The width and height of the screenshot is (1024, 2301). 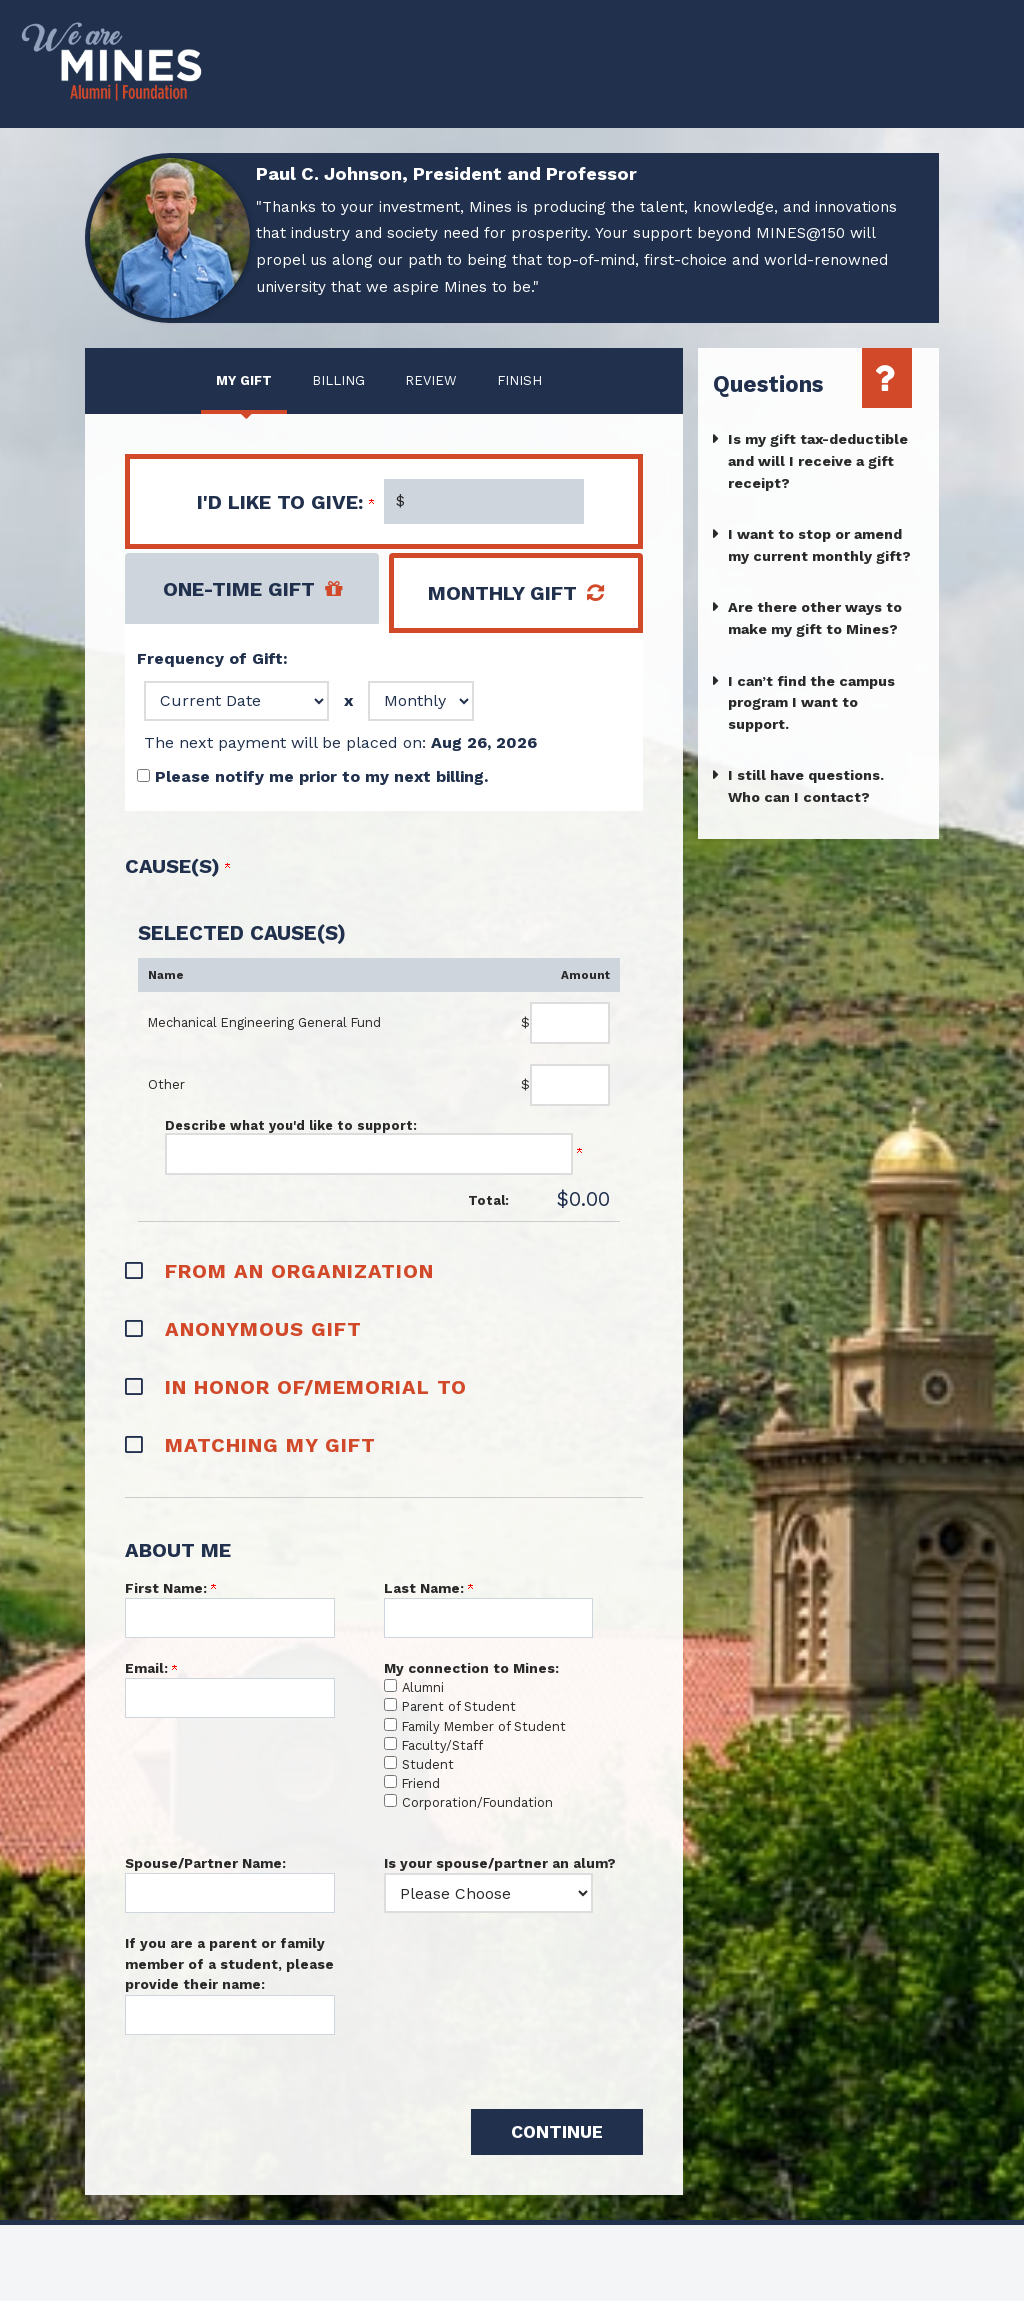 What do you see at coordinates (205, 1863) in the screenshot?
I see `Spouse/Partner Name:` at bounding box center [205, 1863].